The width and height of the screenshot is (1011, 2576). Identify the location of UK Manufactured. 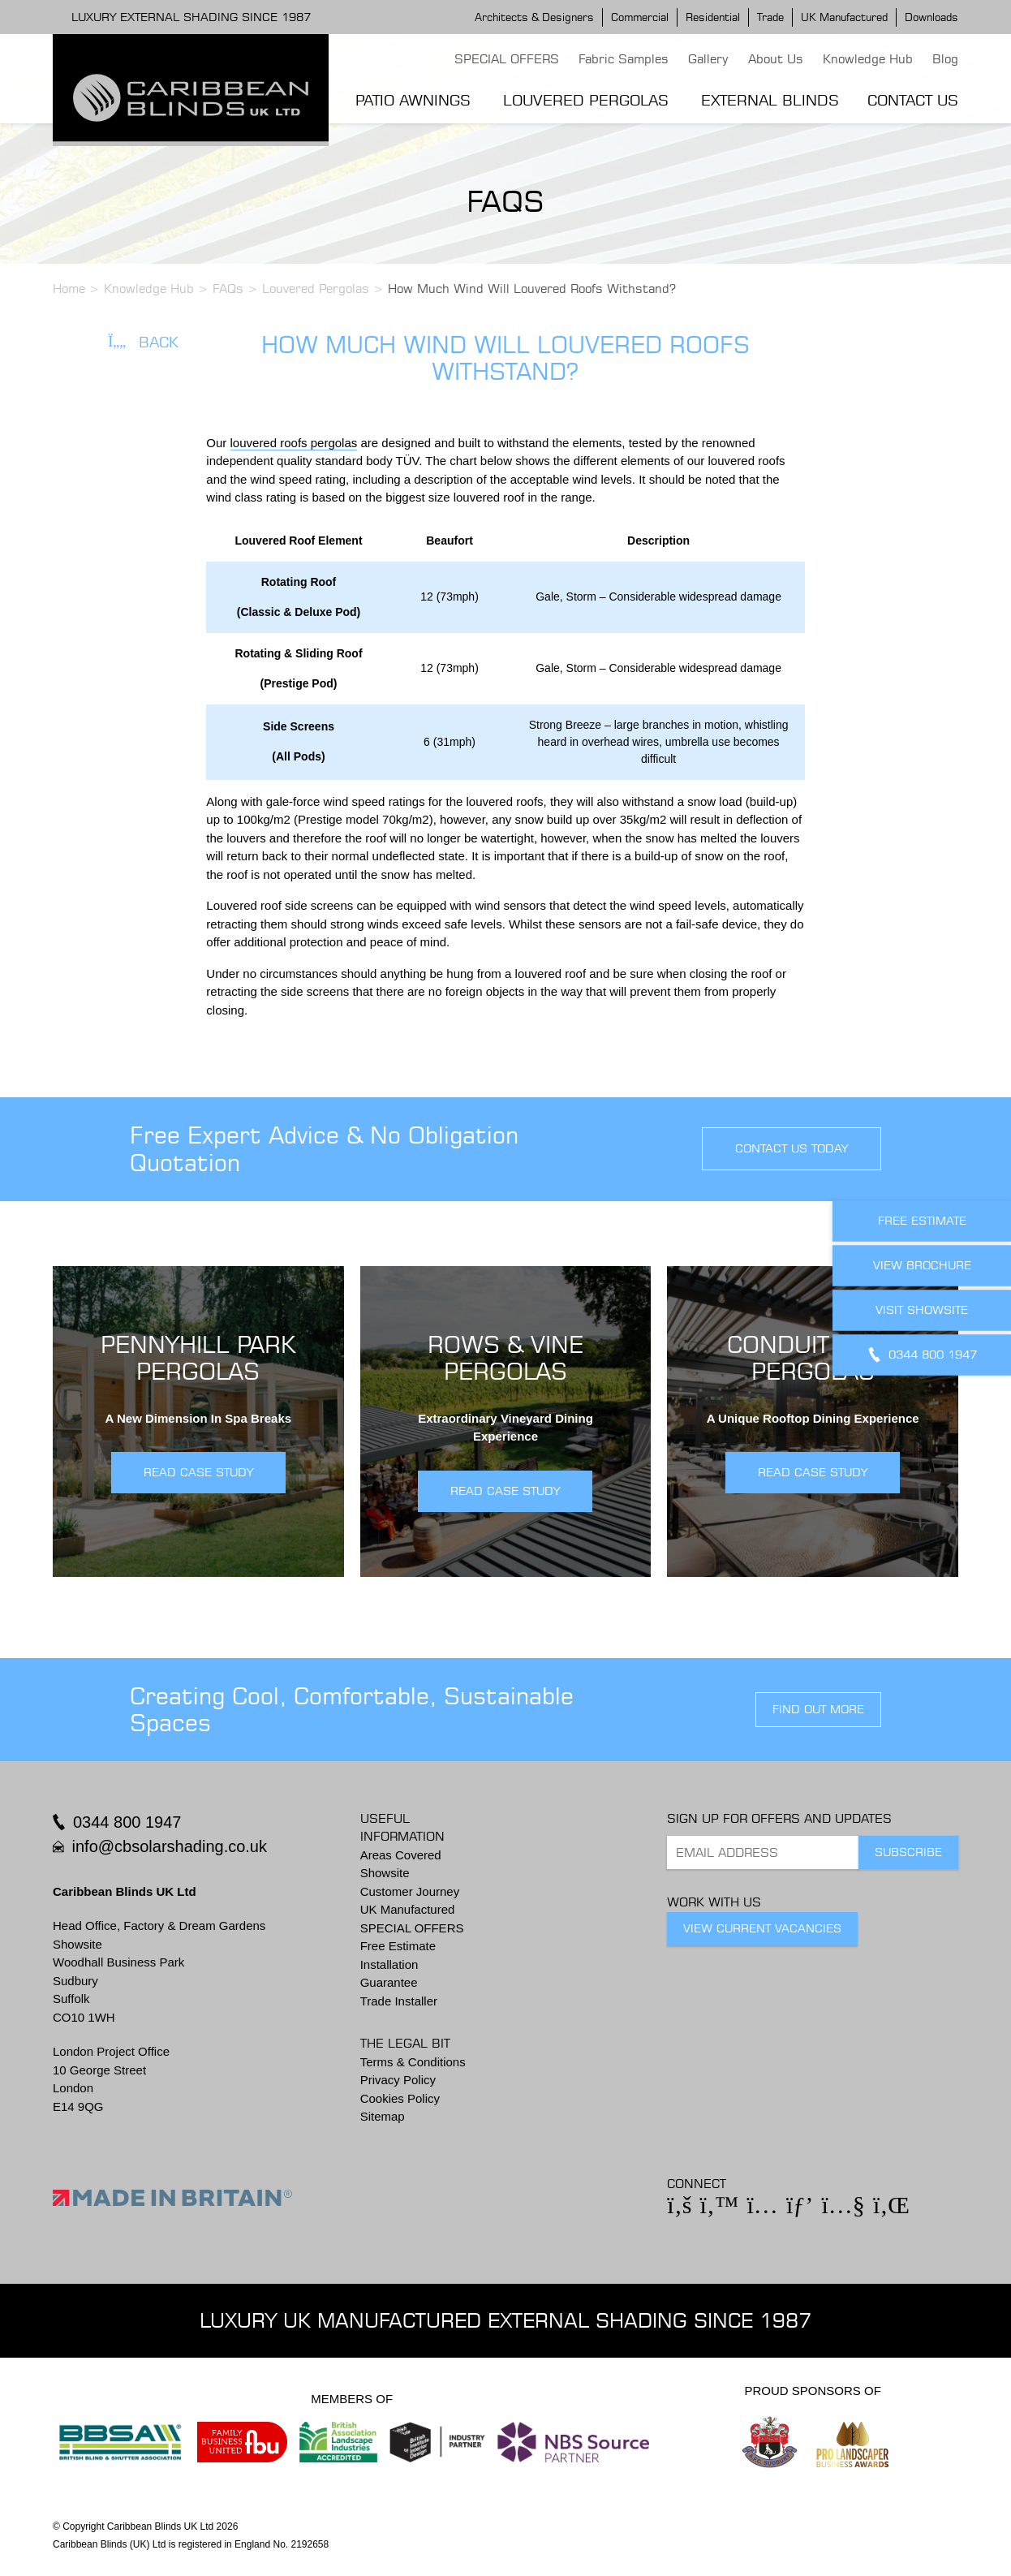
(844, 17).